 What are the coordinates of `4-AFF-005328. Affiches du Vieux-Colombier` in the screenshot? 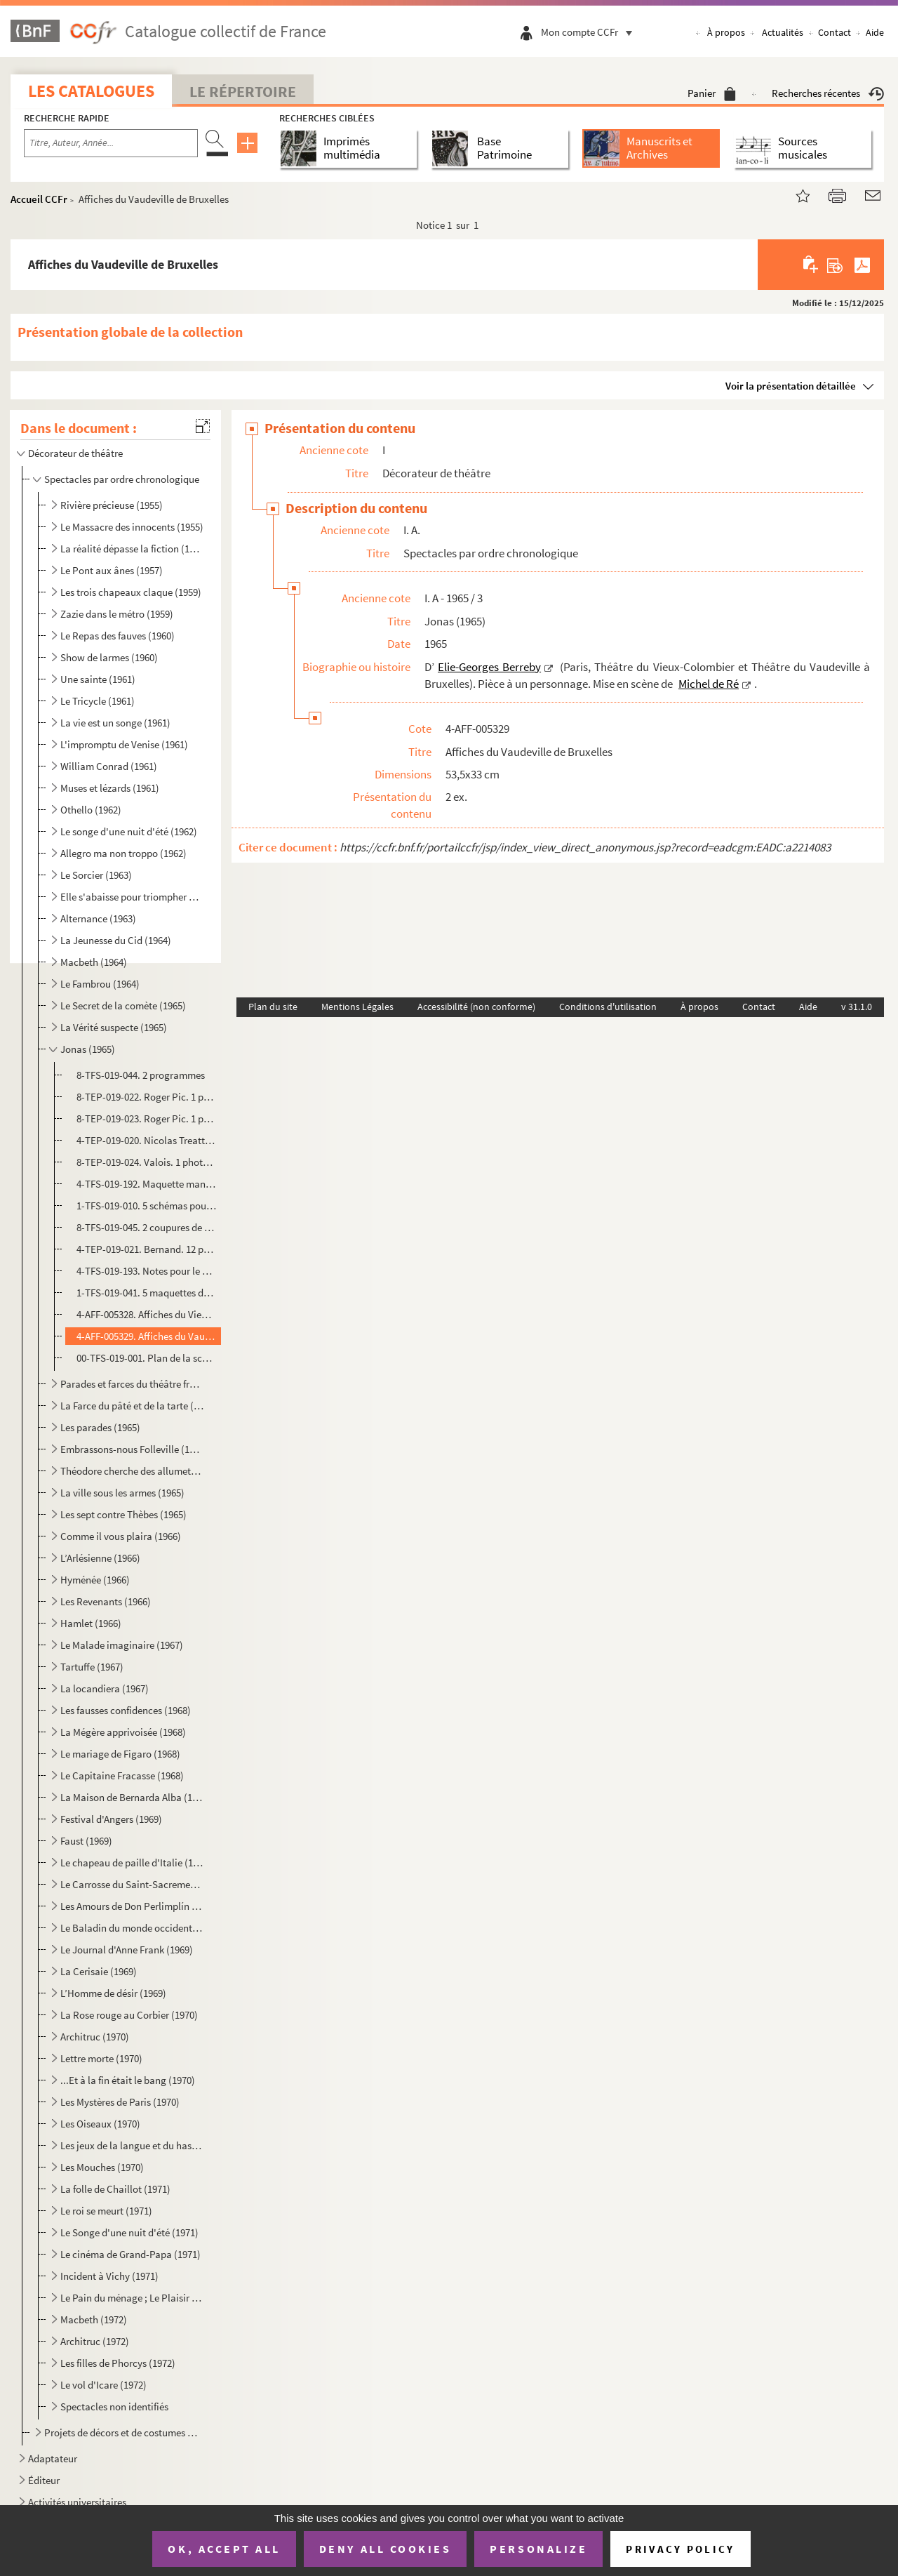 It's located at (146, 1314).